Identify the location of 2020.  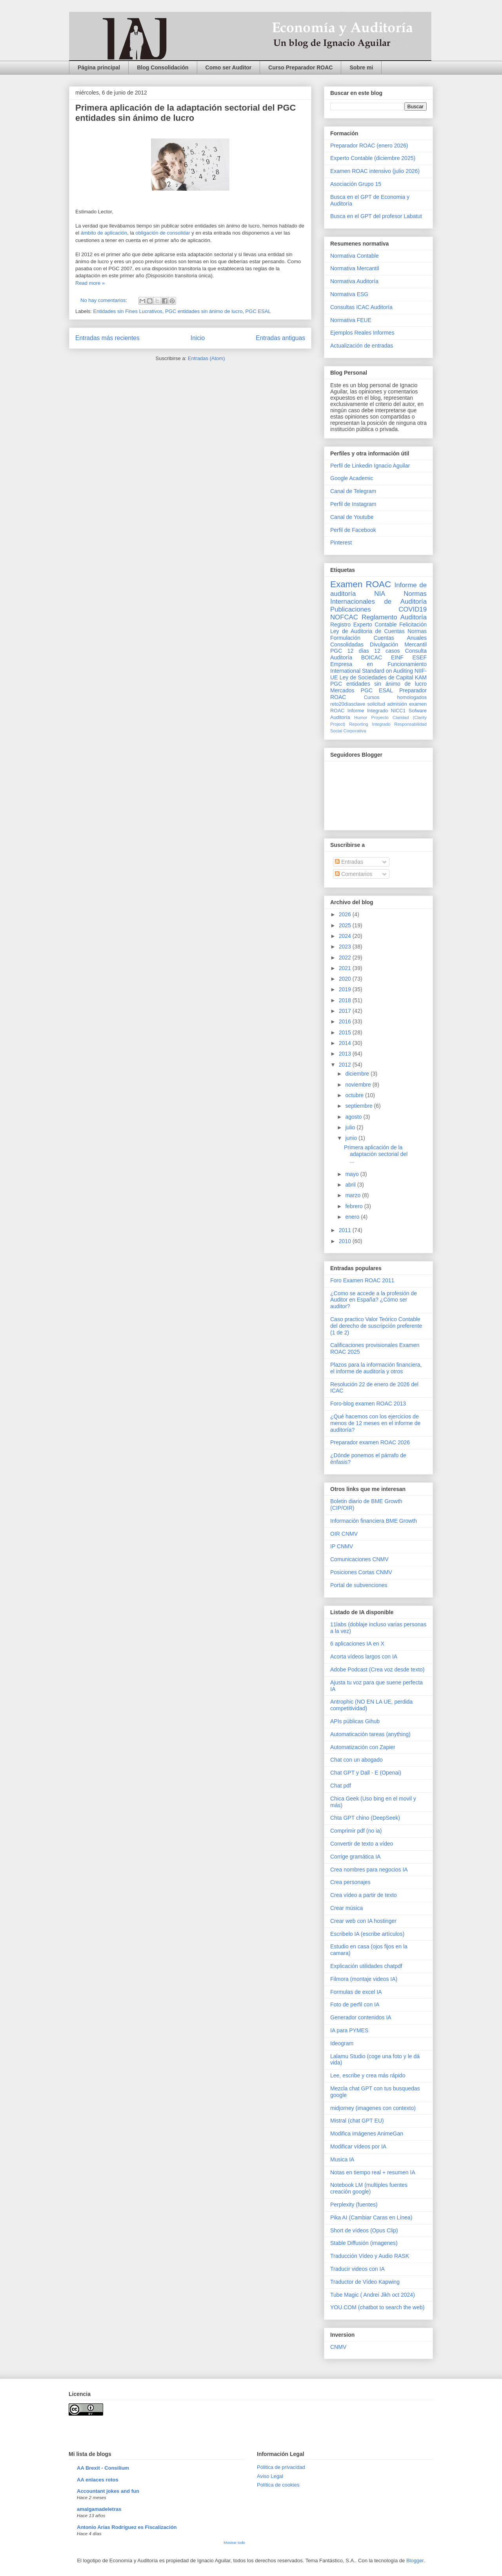
(346, 979).